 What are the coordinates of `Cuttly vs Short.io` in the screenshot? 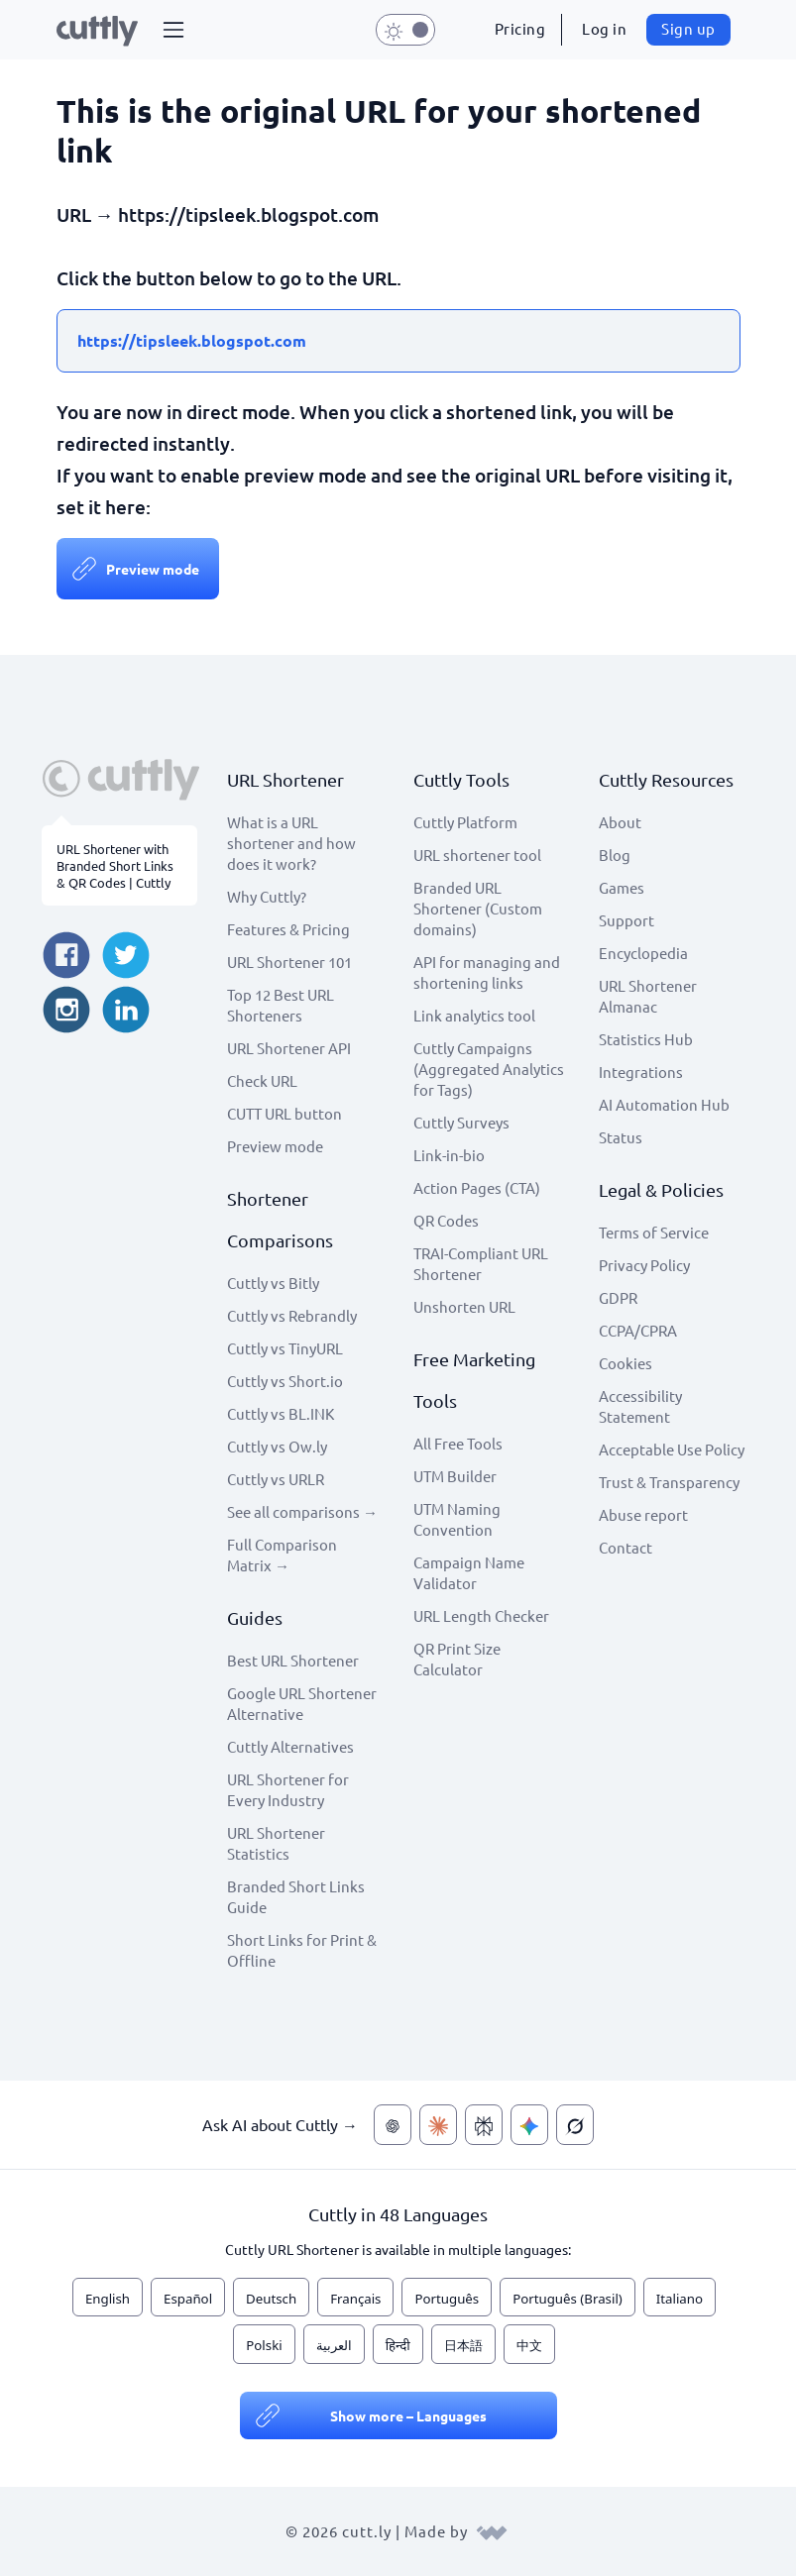 It's located at (285, 1380).